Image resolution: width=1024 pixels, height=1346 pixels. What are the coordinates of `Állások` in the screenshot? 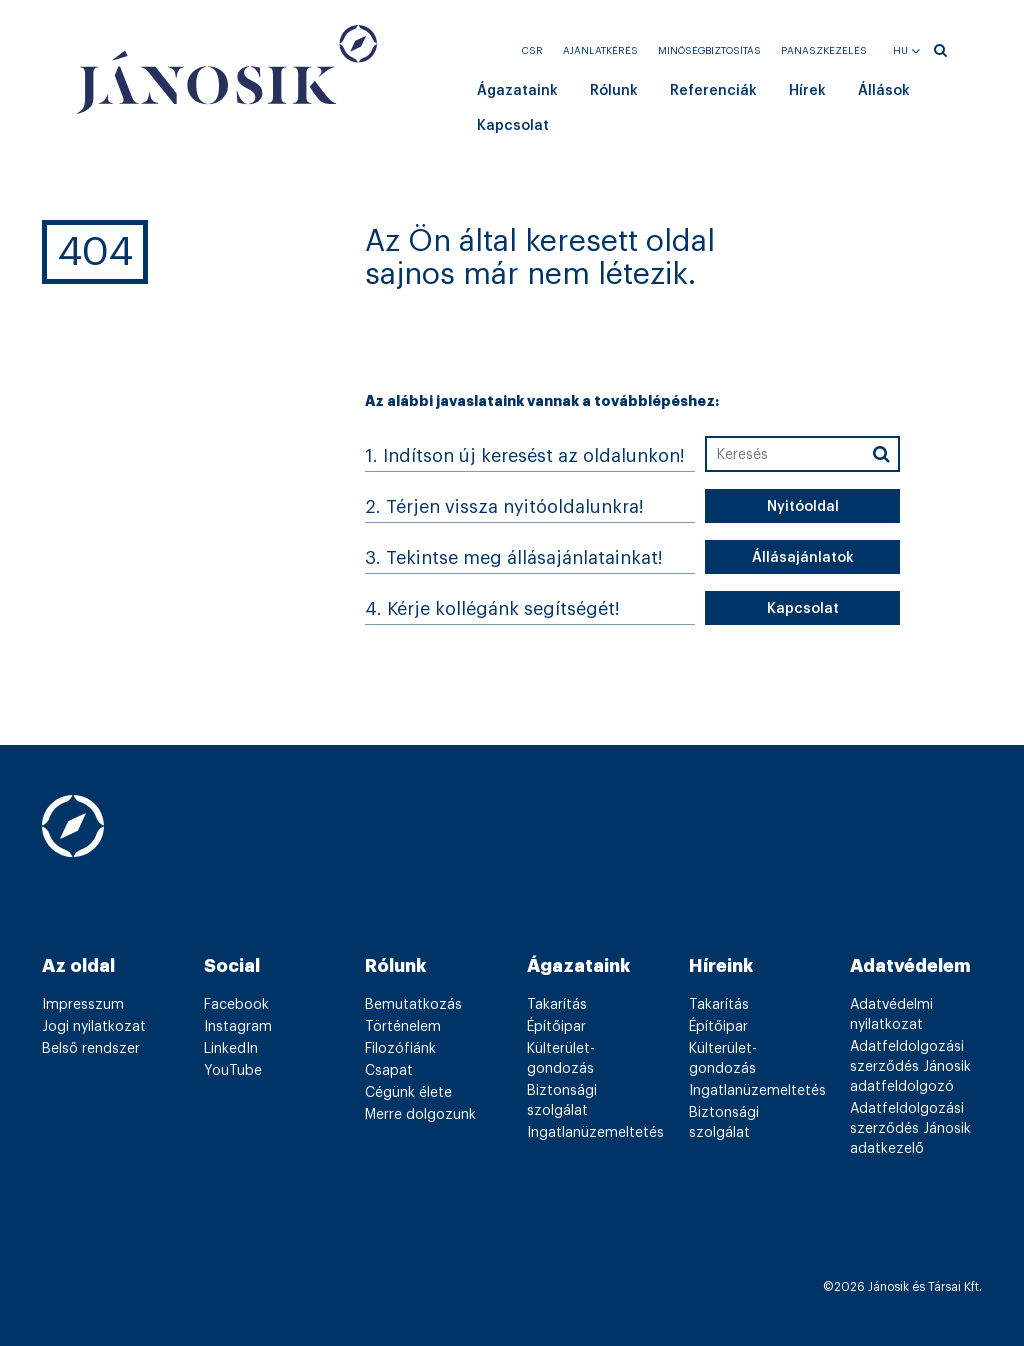 It's located at (884, 91).